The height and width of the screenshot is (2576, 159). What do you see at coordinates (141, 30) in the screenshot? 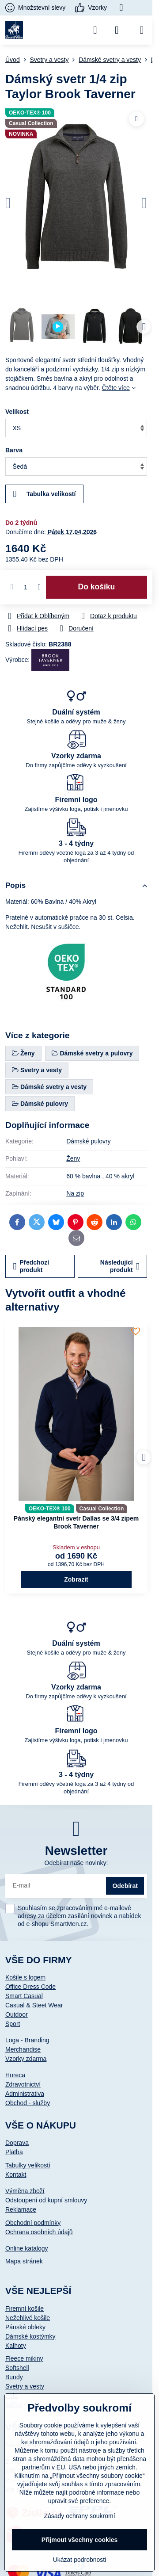
I see `[Menu]` at bounding box center [141, 30].